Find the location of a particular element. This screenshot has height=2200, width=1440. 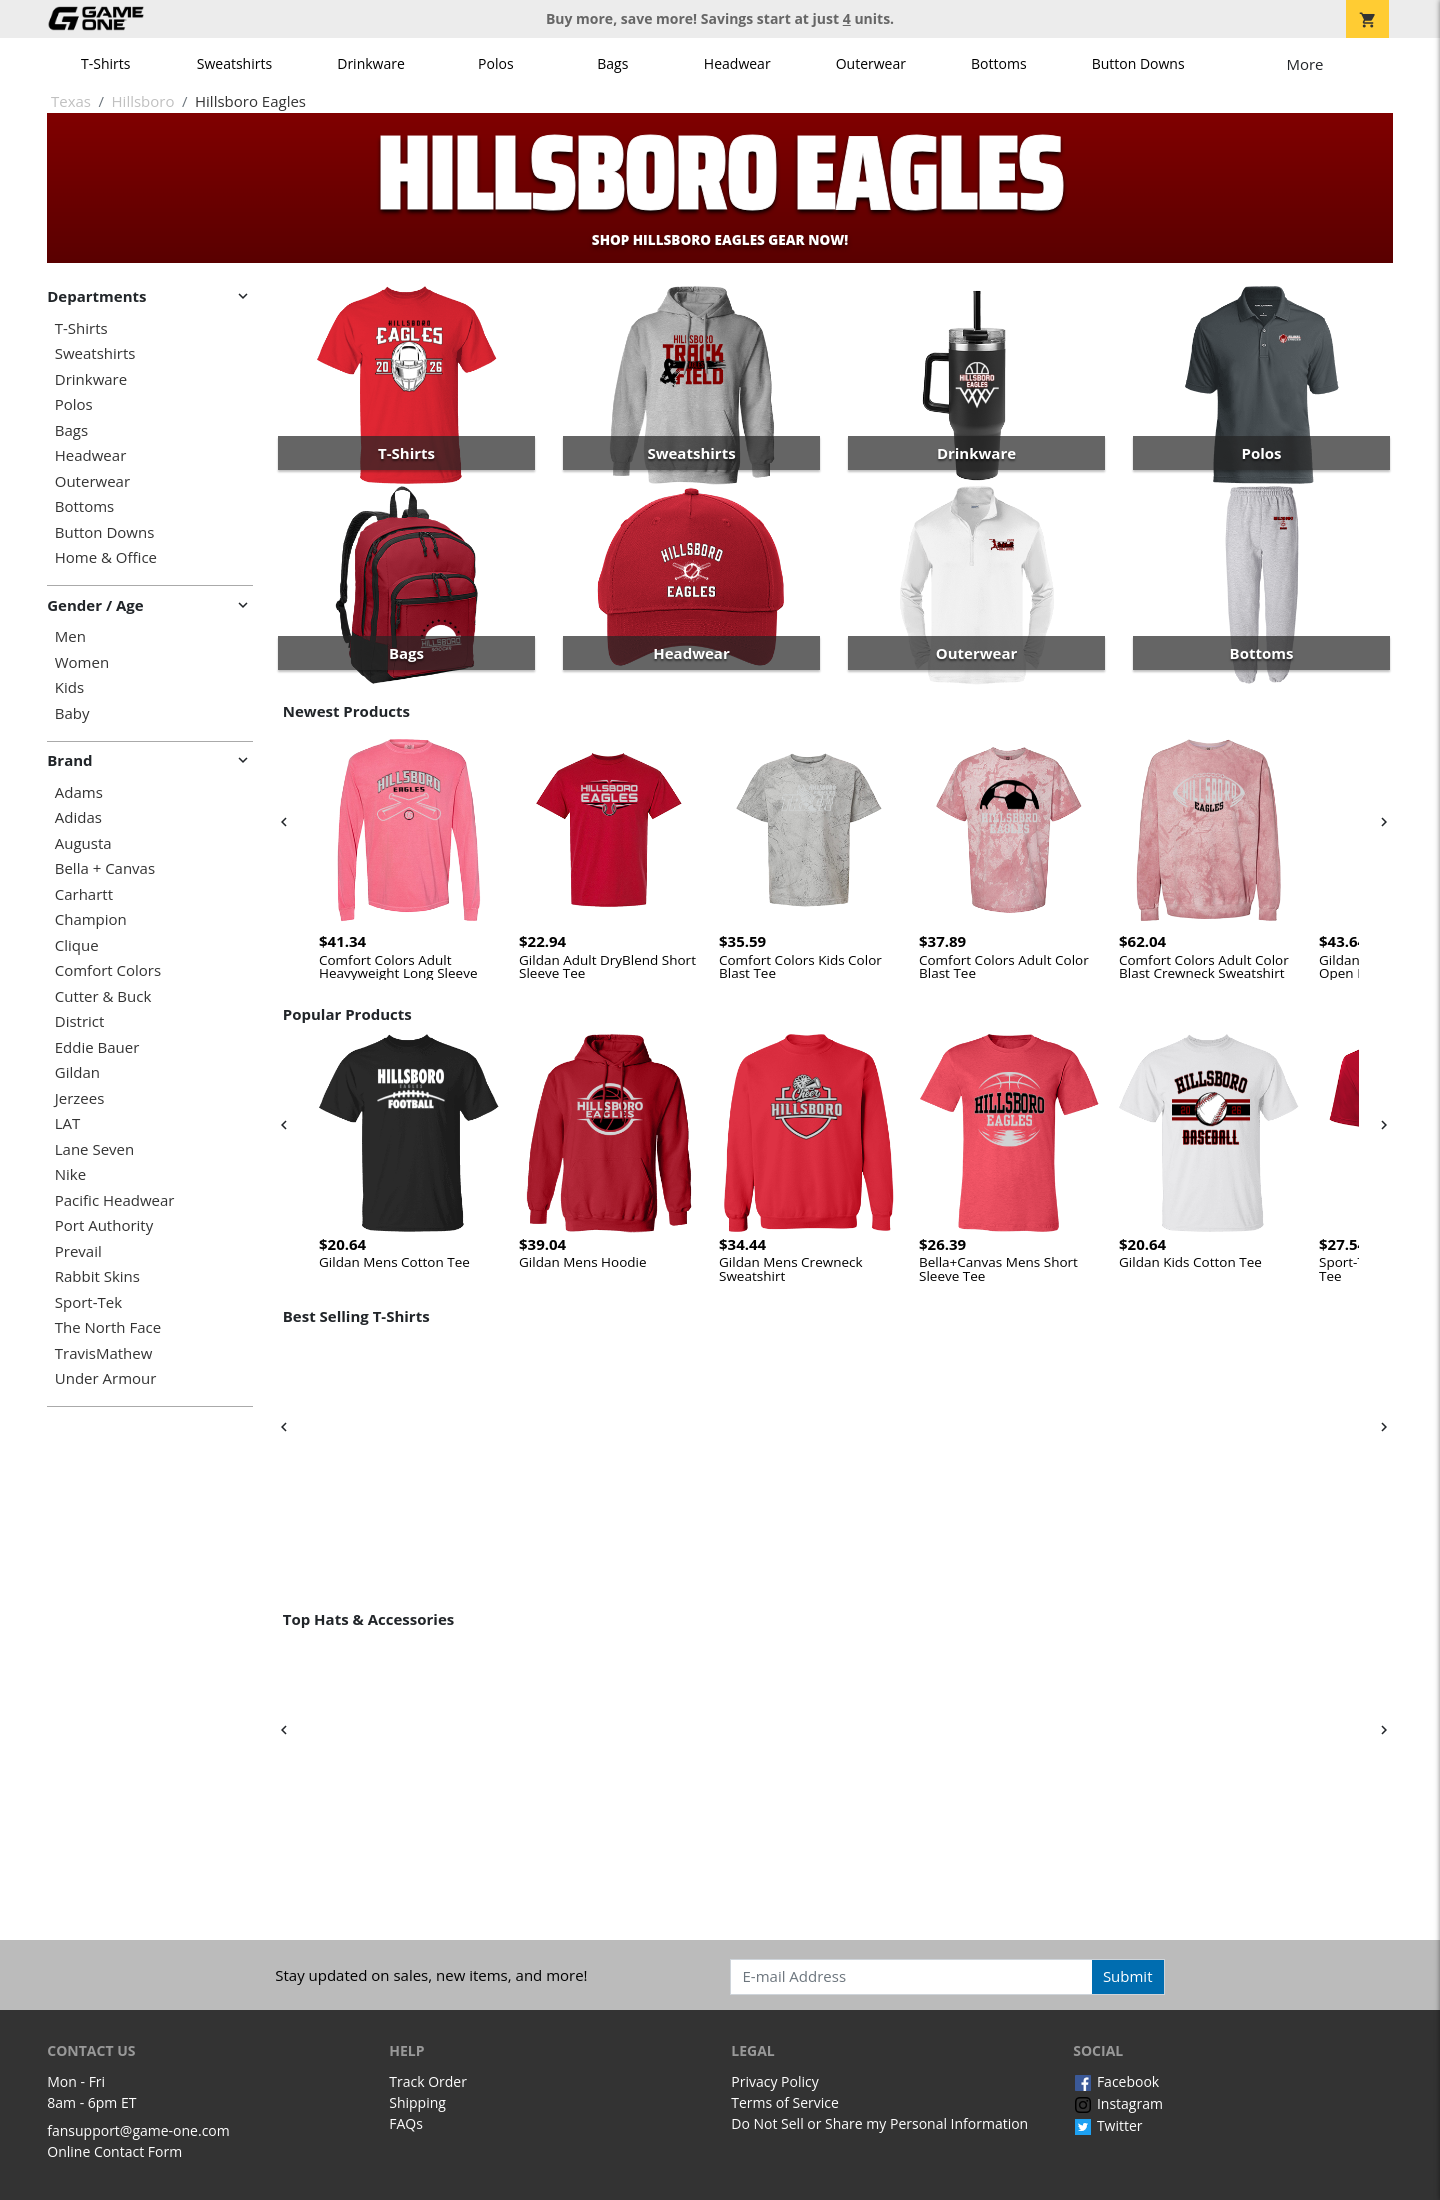

Carhartt is located at coordinates (84, 894).